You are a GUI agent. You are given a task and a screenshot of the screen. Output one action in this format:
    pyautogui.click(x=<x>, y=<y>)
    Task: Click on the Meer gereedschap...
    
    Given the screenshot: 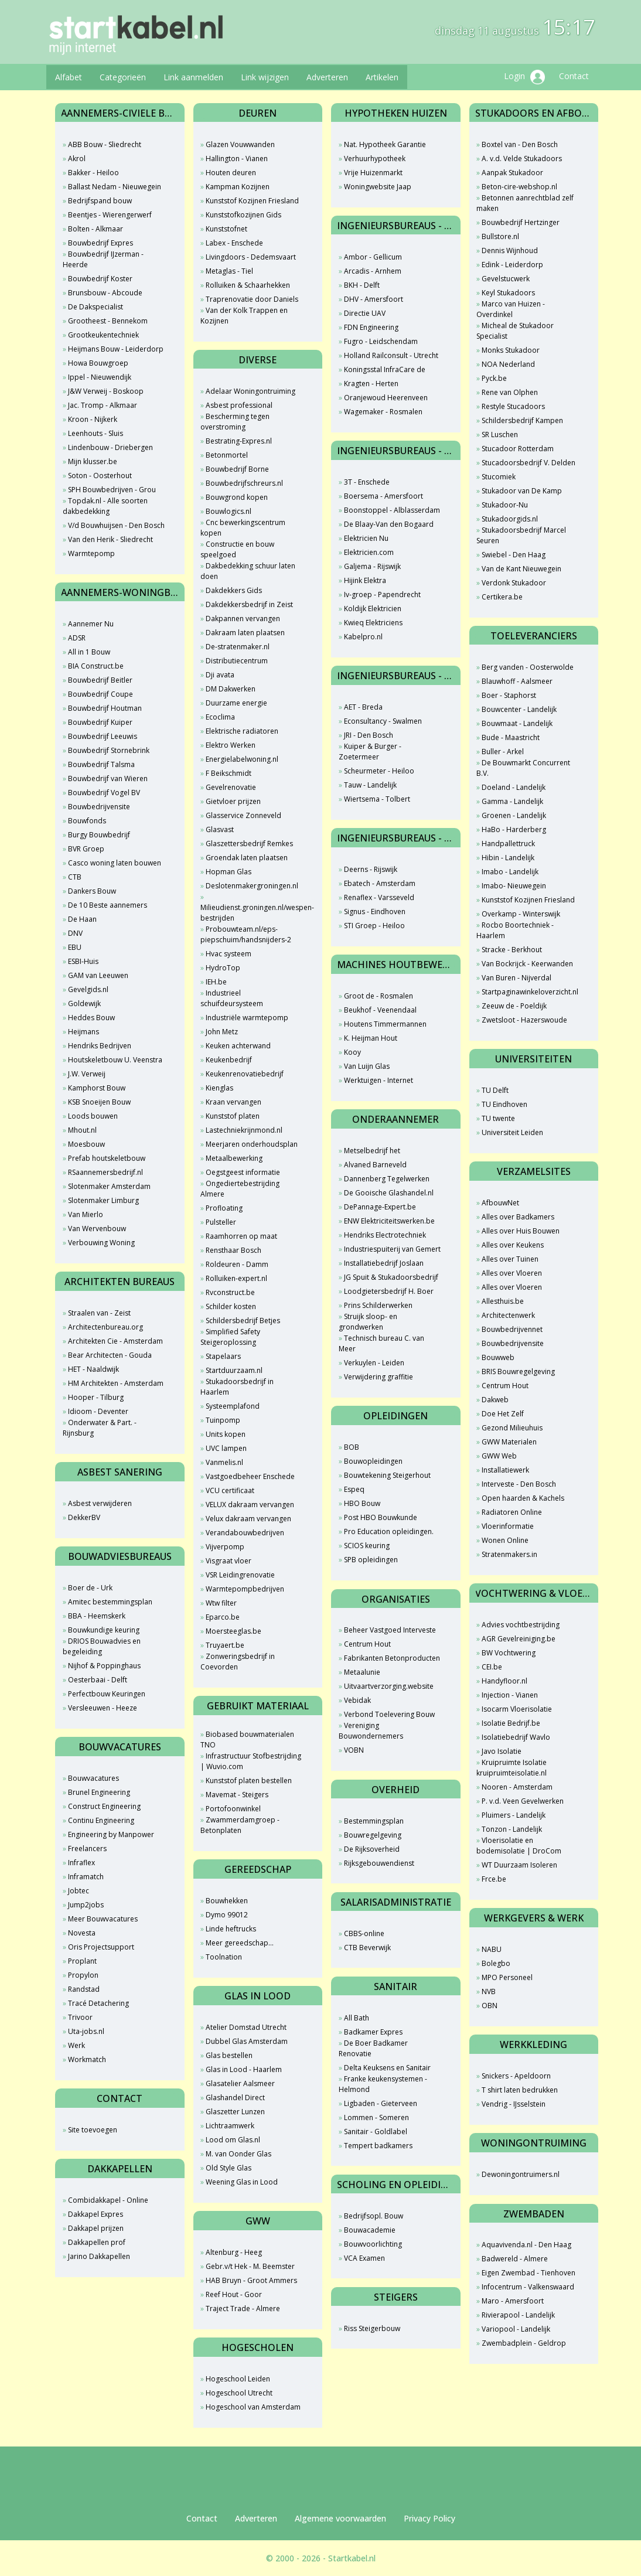 What is the action you would take?
    pyautogui.click(x=240, y=1943)
    